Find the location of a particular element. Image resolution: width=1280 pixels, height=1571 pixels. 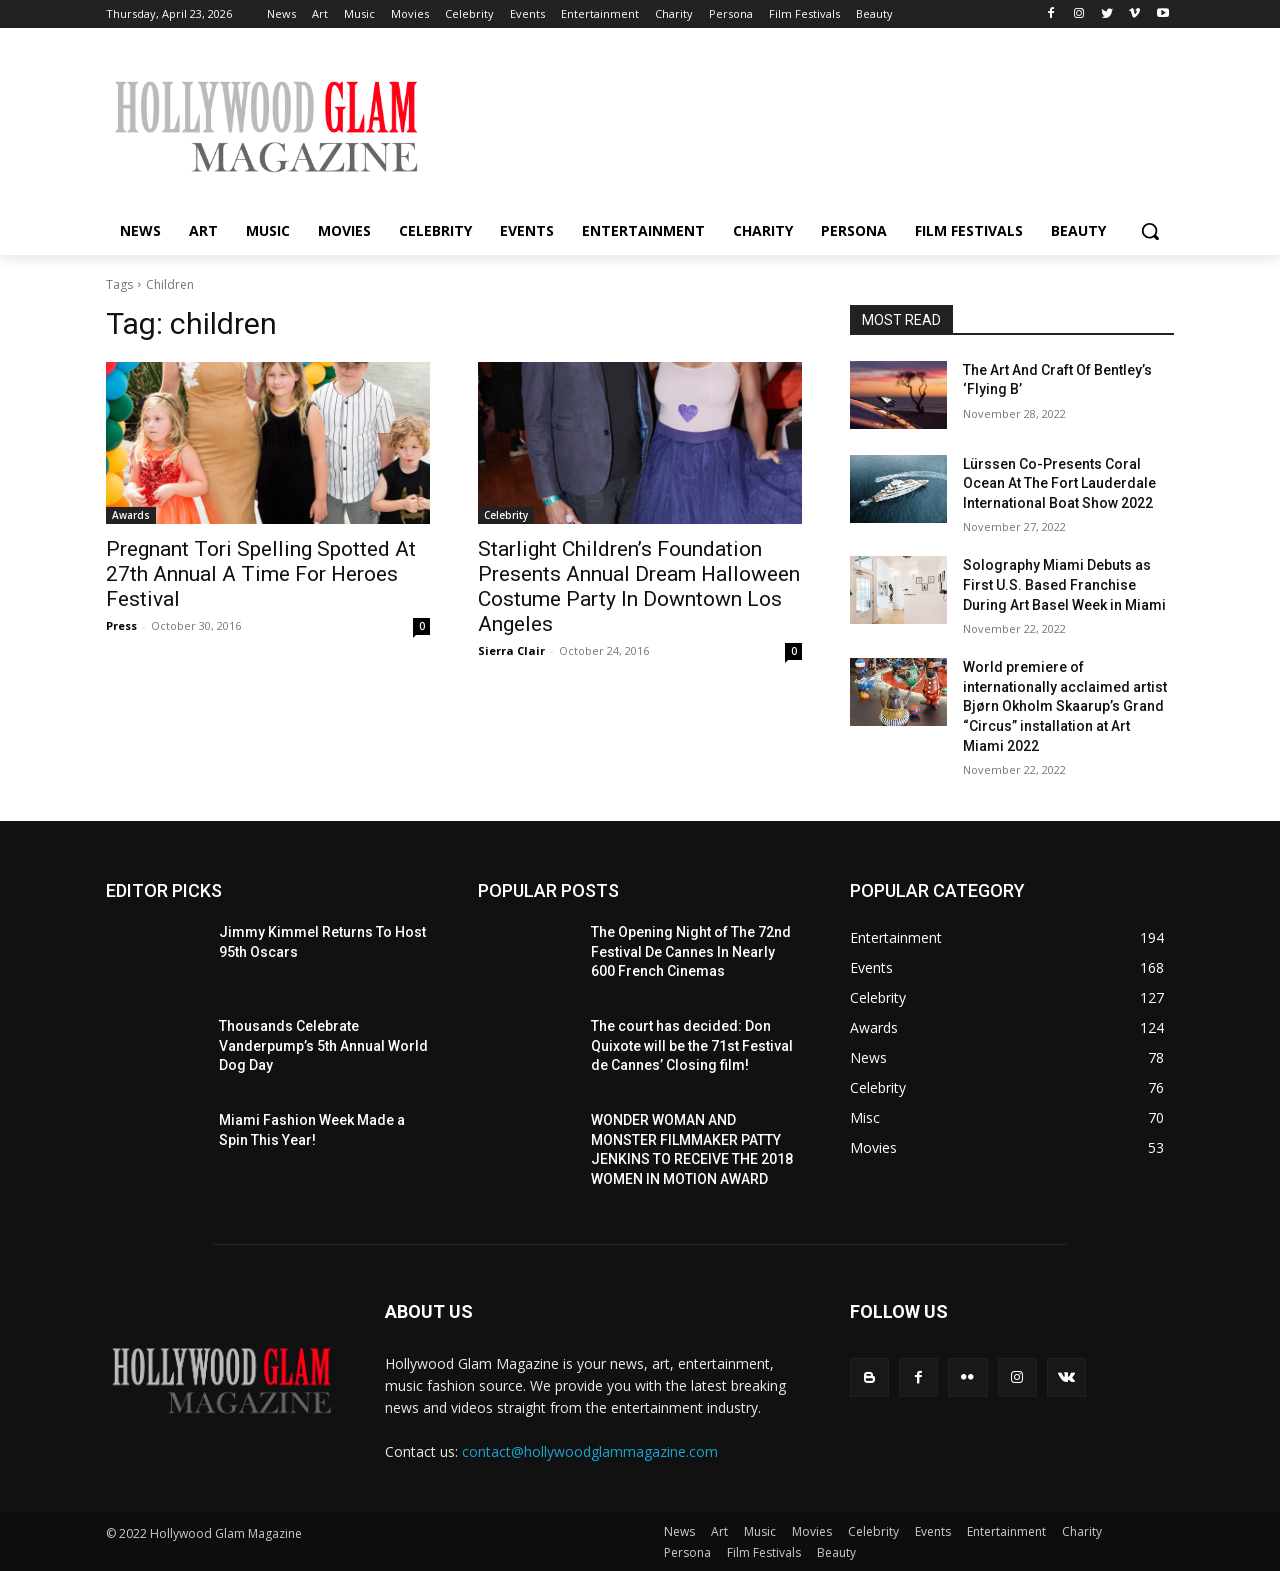

The court has decided: Don Quixote will be the 71st Festival de Cannes’ Closing film! is located at coordinates (692, 1045).